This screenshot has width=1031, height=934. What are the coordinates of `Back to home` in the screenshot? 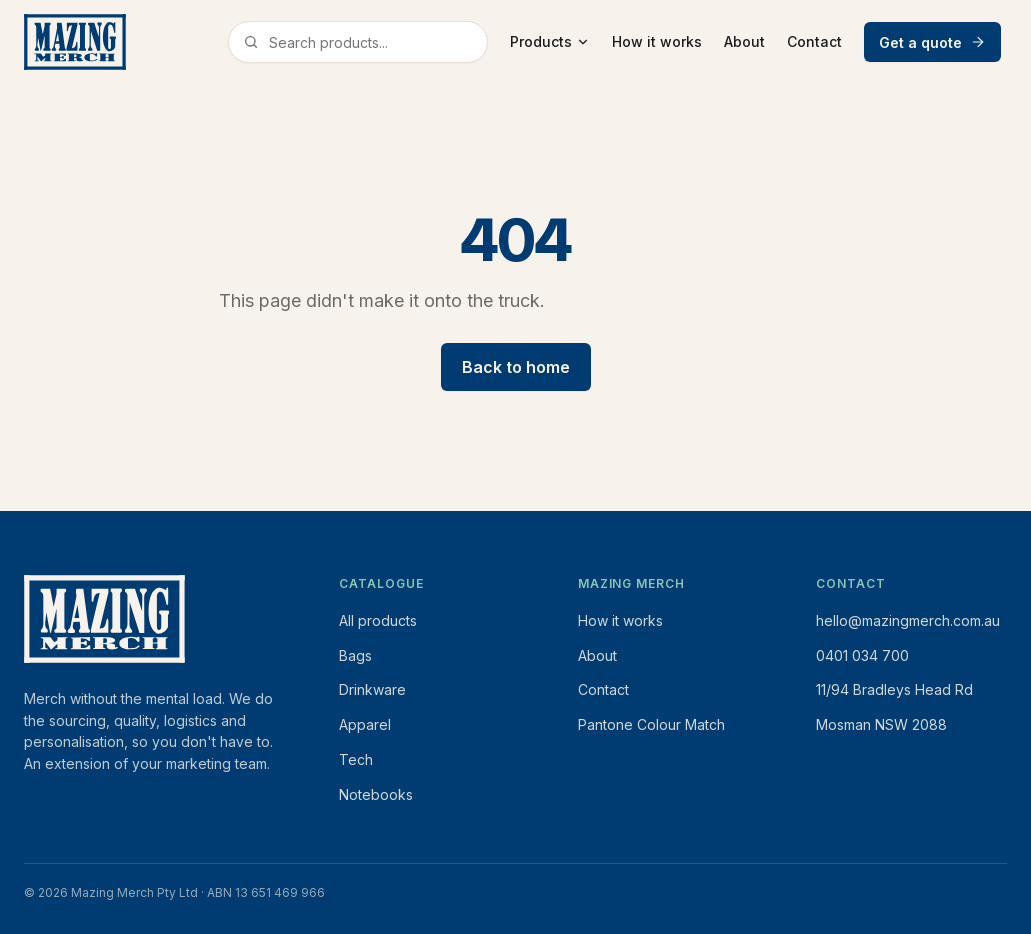 It's located at (516, 367).